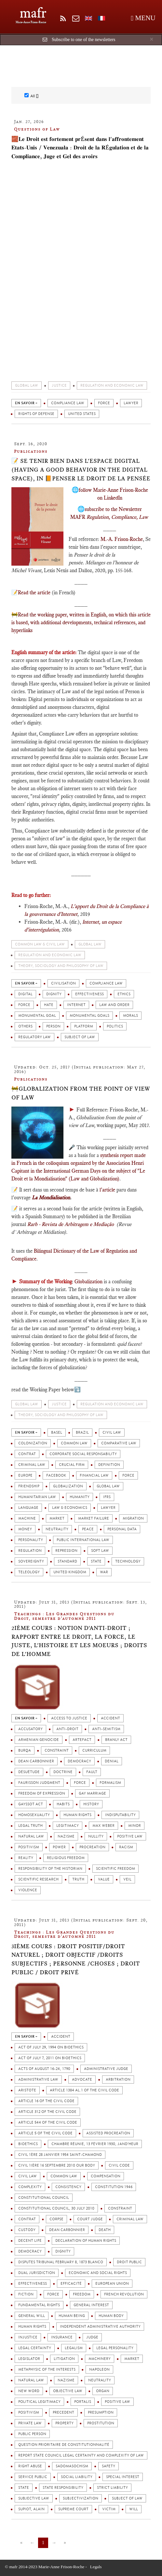 The width and height of the screenshot is (162, 2576). Describe the element at coordinates (56, 2208) in the screenshot. I see `Constitutional Council, 30 July 2010` at that location.